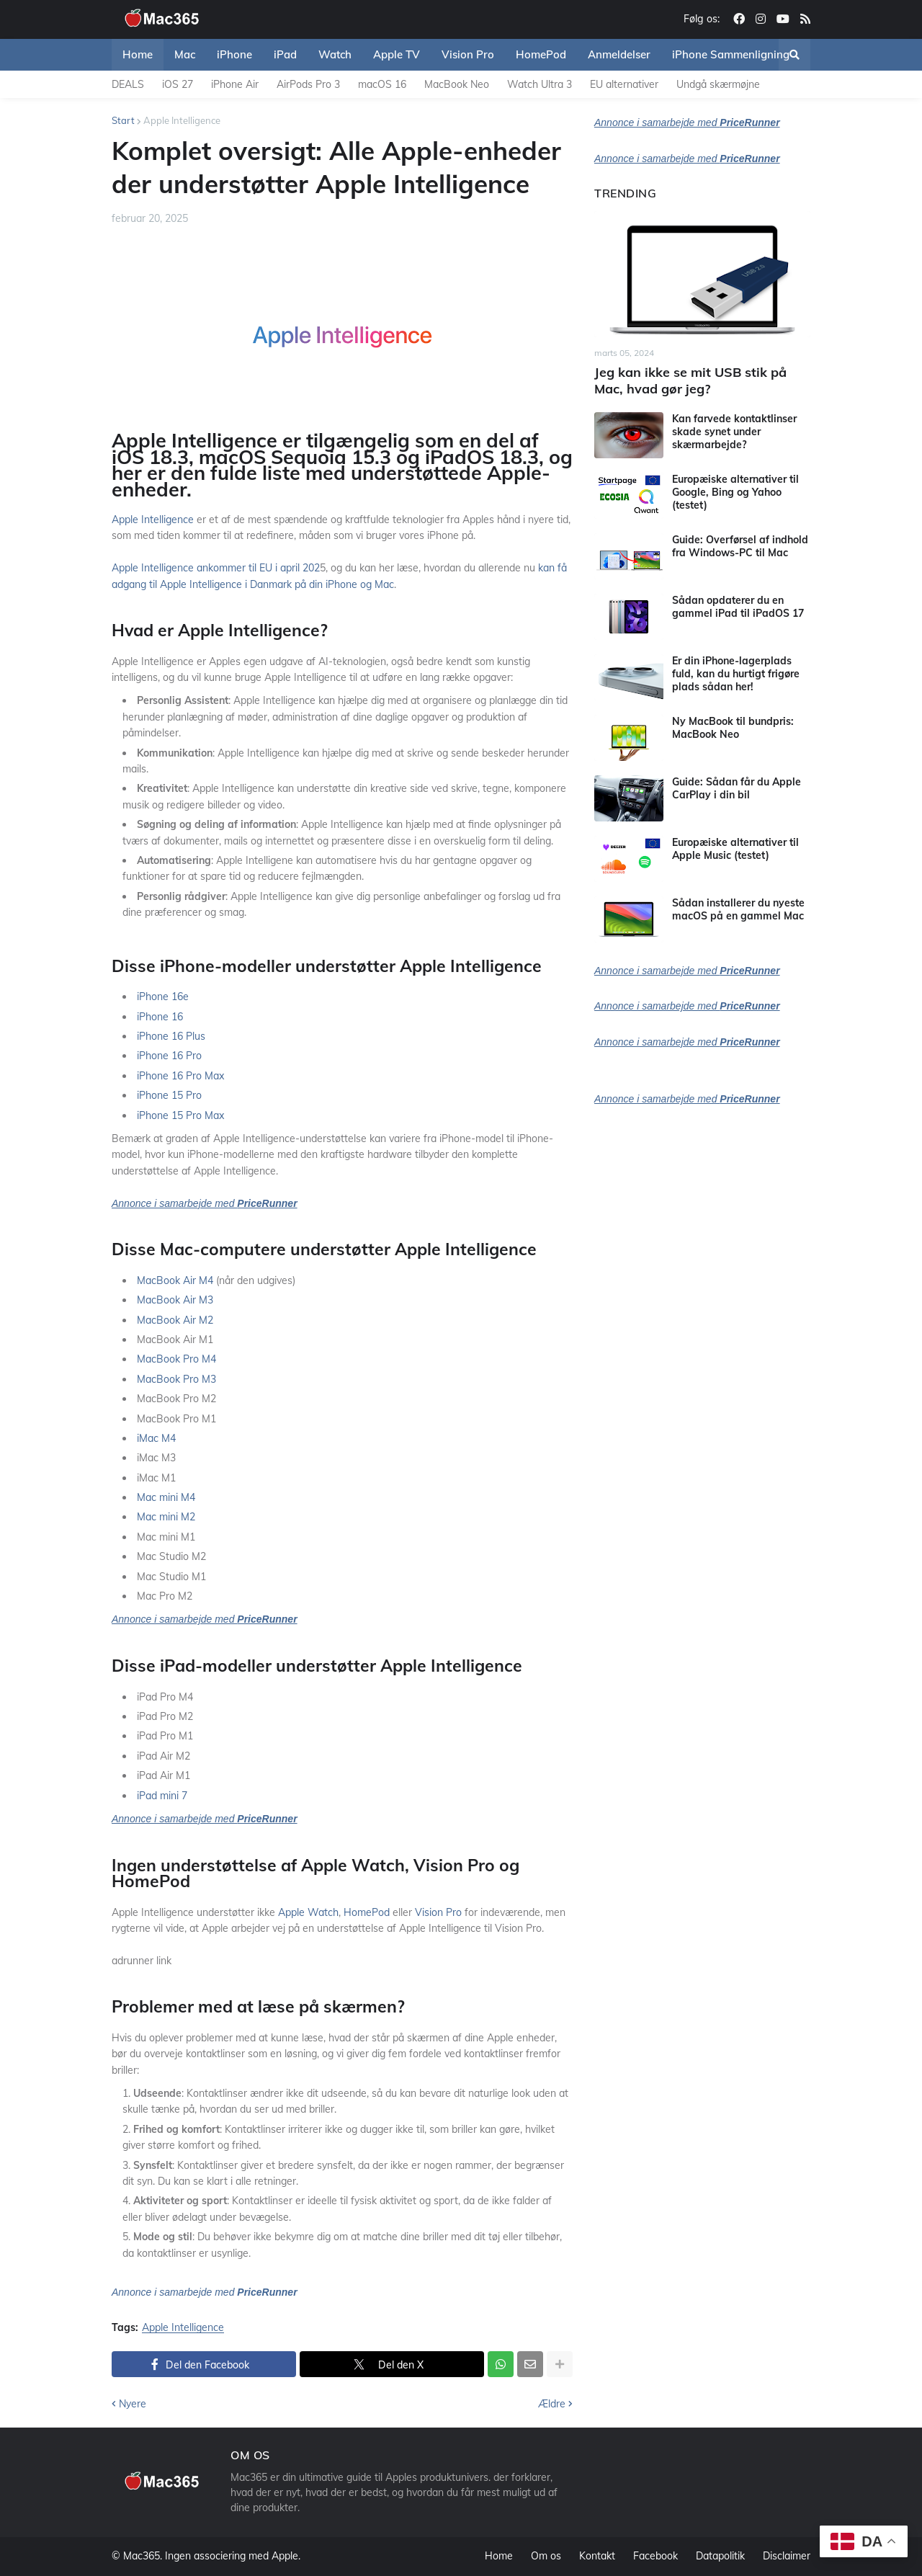  What do you see at coordinates (367, 1912) in the screenshot?
I see `HomePod` at bounding box center [367, 1912].